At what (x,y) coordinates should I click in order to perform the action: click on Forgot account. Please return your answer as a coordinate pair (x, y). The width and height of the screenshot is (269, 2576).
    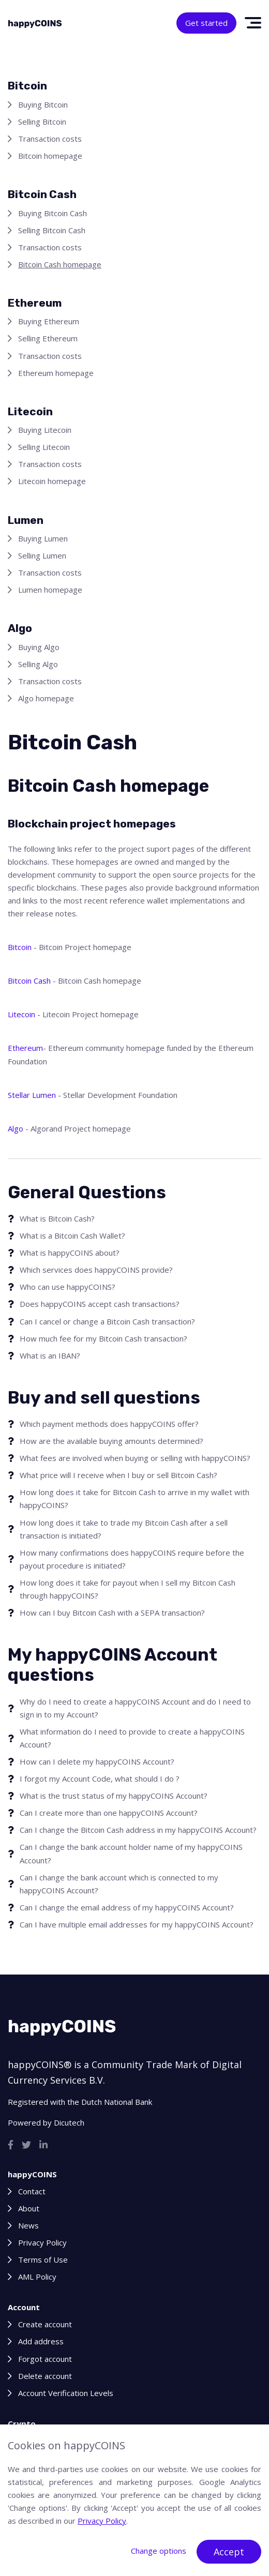
    Looking at the image, I should click on (45, 2359).